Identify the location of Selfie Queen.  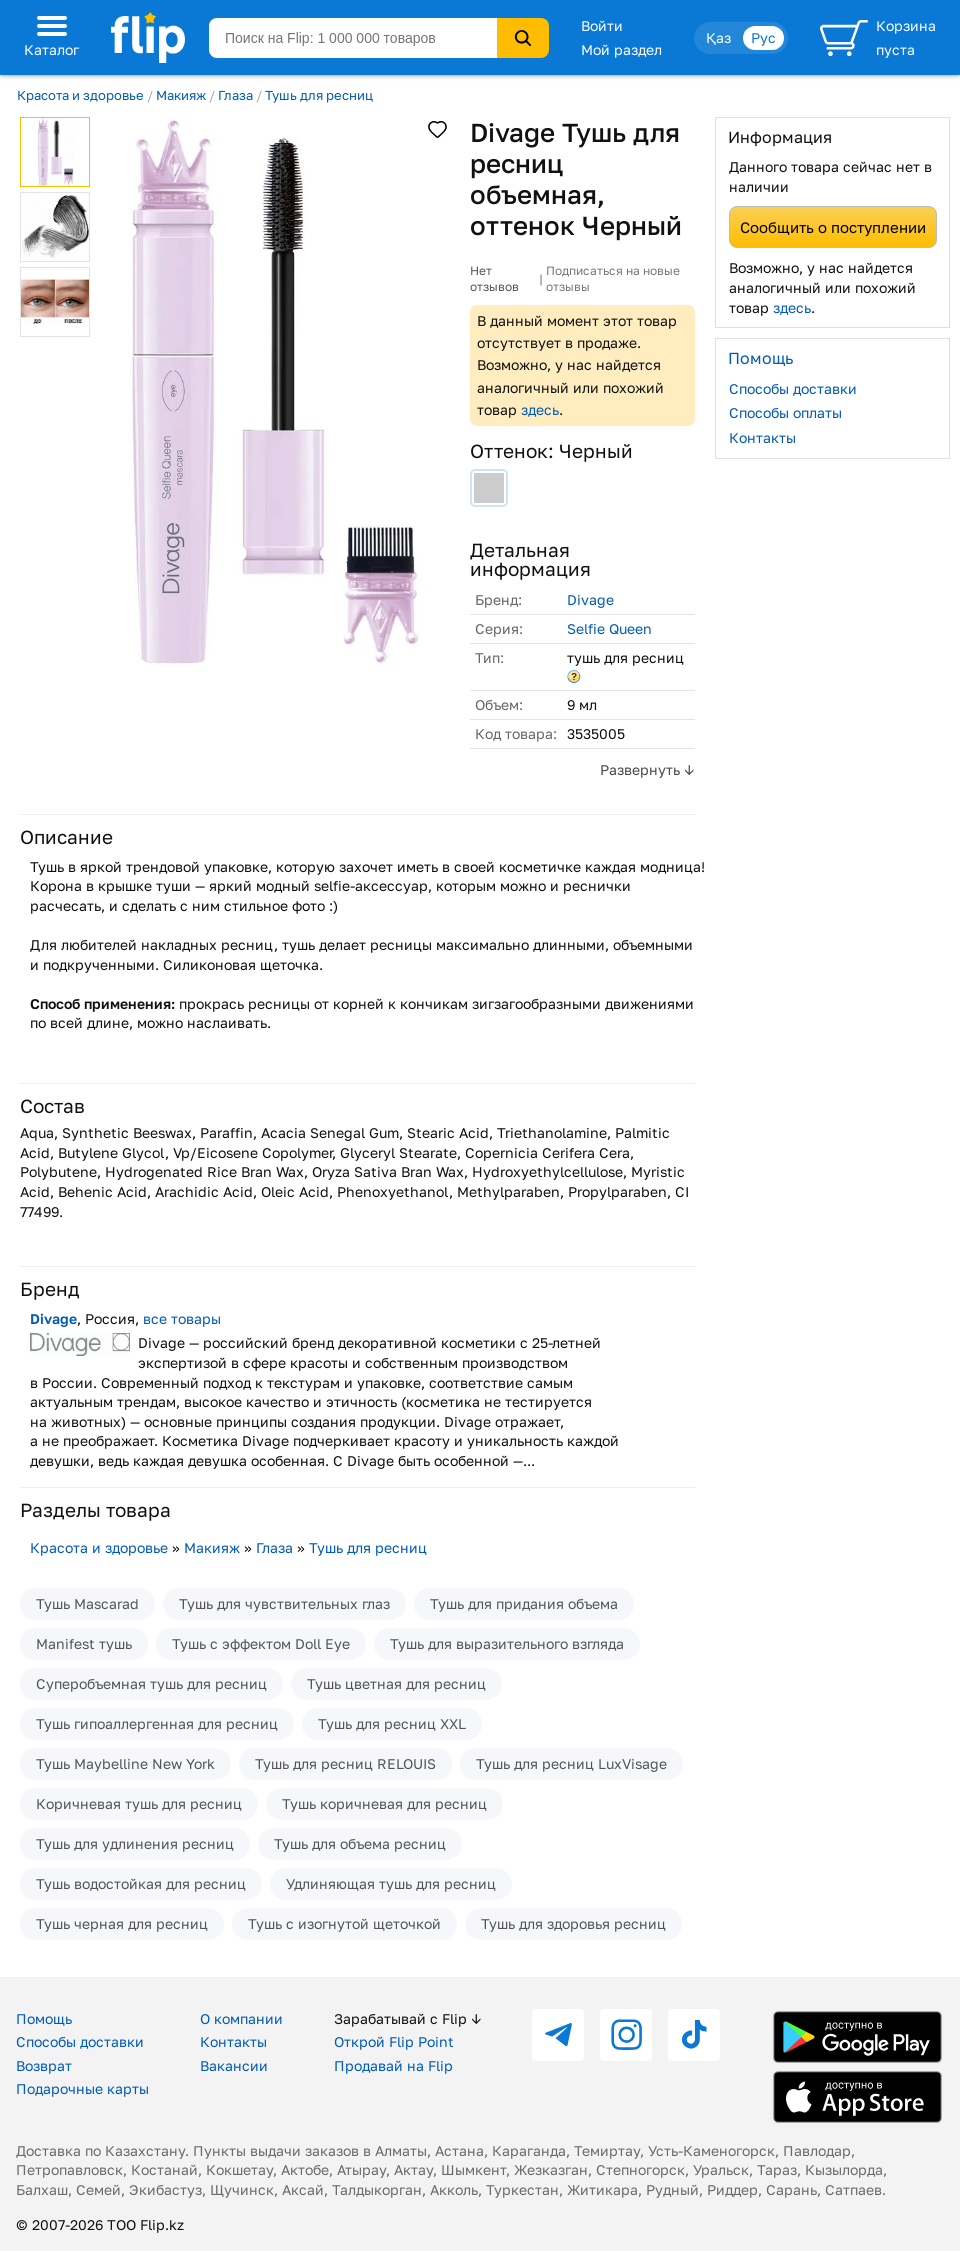
(609, 628).